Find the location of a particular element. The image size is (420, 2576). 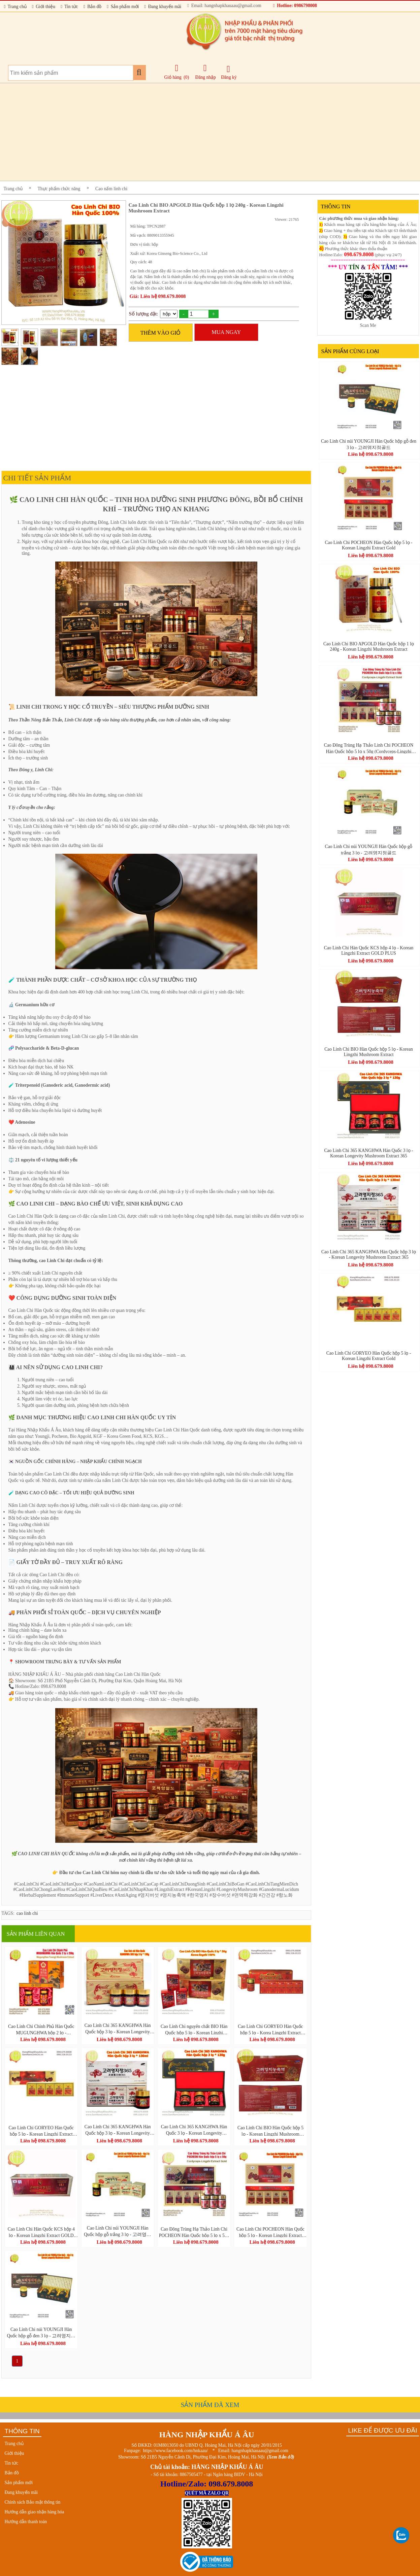

Cao Đông Trùng Hạ Thảo Linh Chi POCHEON Hàn Quốc hộp 5 lọ x 50g (Cordyceps-Lingzhi Extract Gold) is located at coordinates (194, 2232).